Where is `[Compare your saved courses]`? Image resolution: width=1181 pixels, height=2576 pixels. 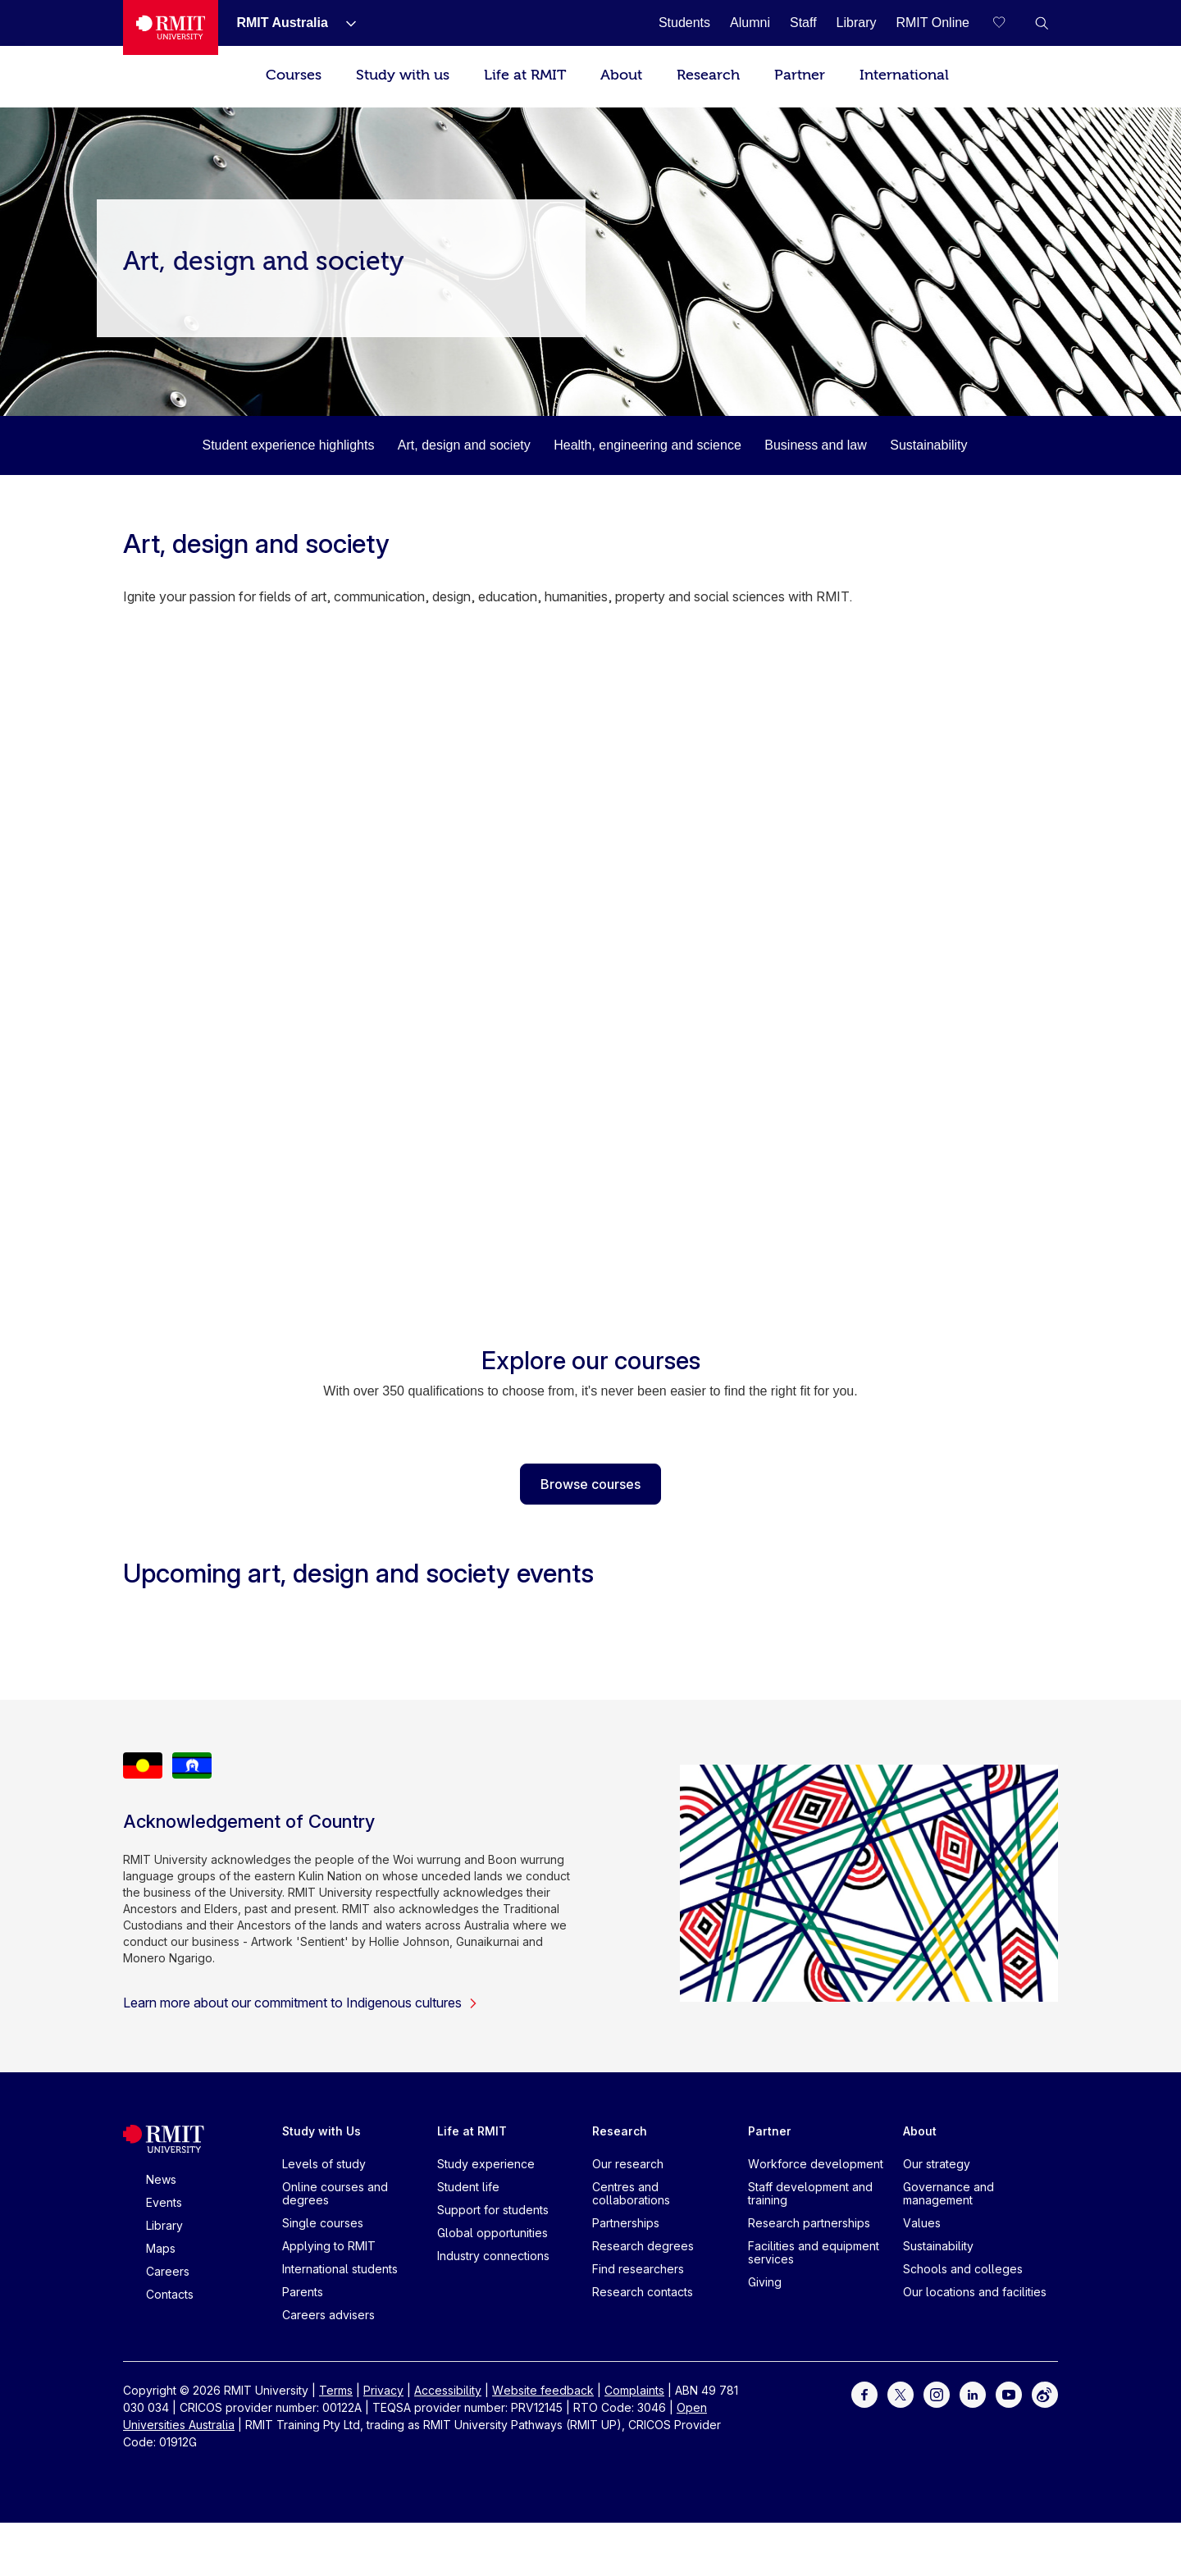
[Compare your saved courses] is located at coordinates (1008, 23).